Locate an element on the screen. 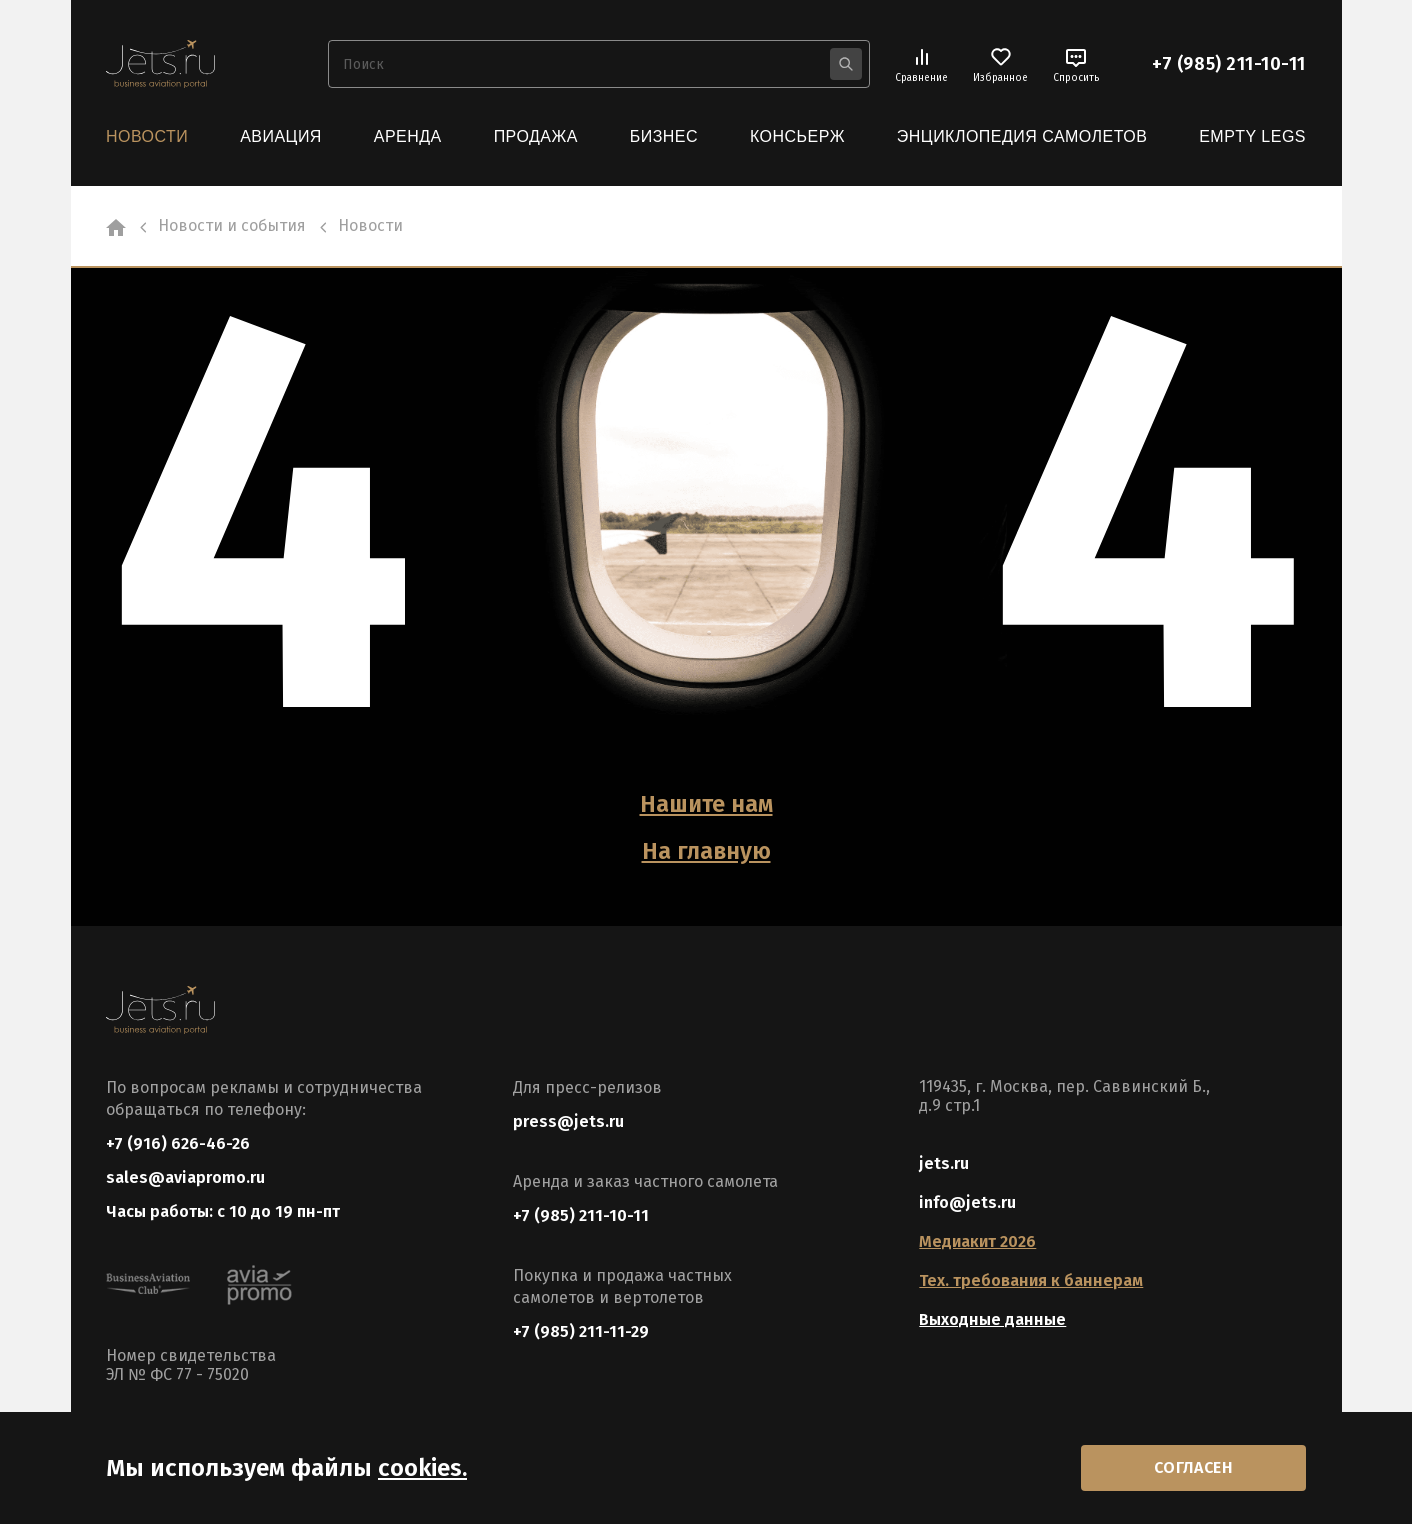 The image size is (1412, 1524). cookies. is located at coordinates (422, 1467).